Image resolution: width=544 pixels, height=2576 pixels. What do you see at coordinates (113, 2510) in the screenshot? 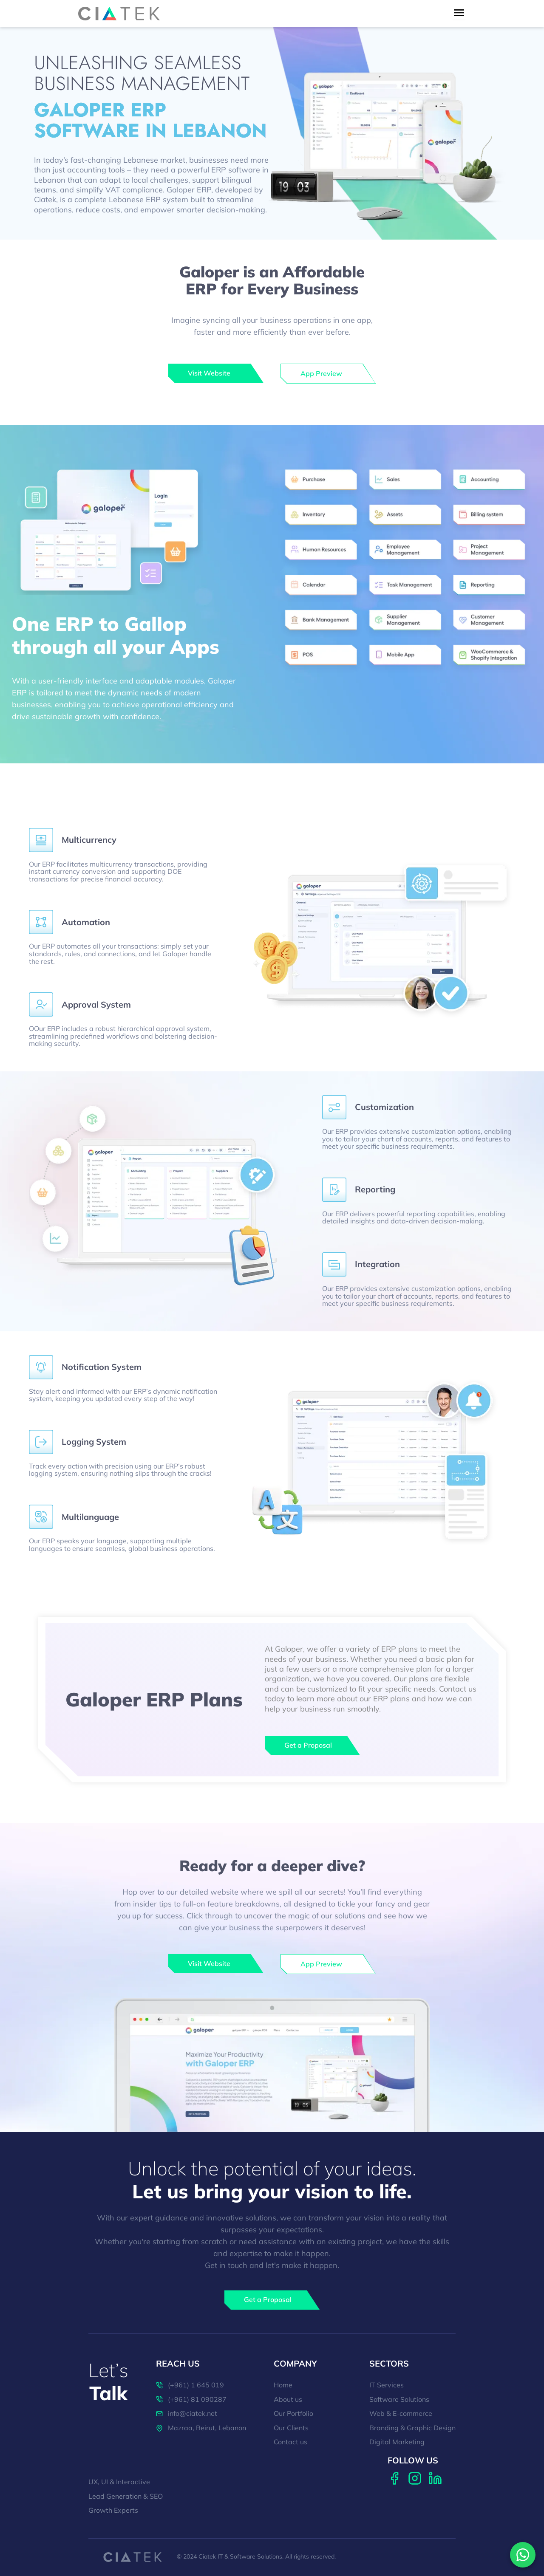
I see `Growth Experts` at bounding box center [113, 2510].